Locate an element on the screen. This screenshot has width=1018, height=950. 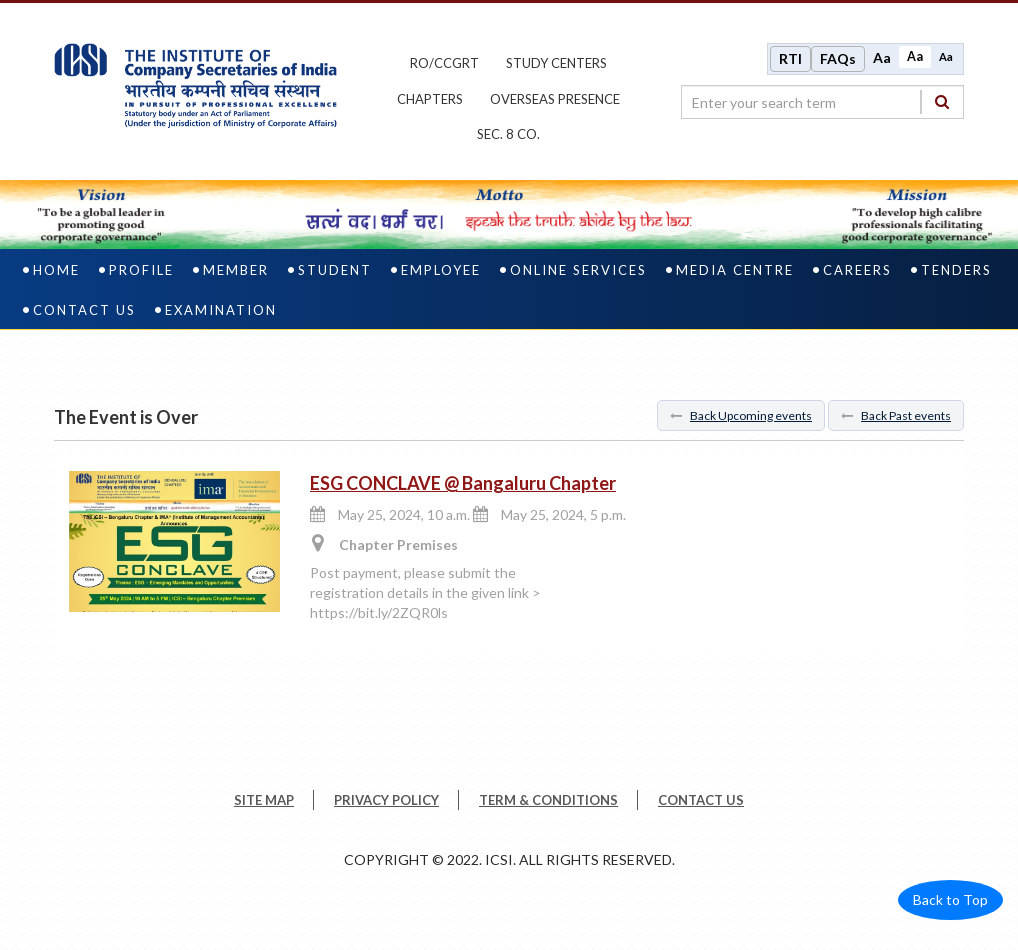
[search region] is located at coordinates (822, 102).